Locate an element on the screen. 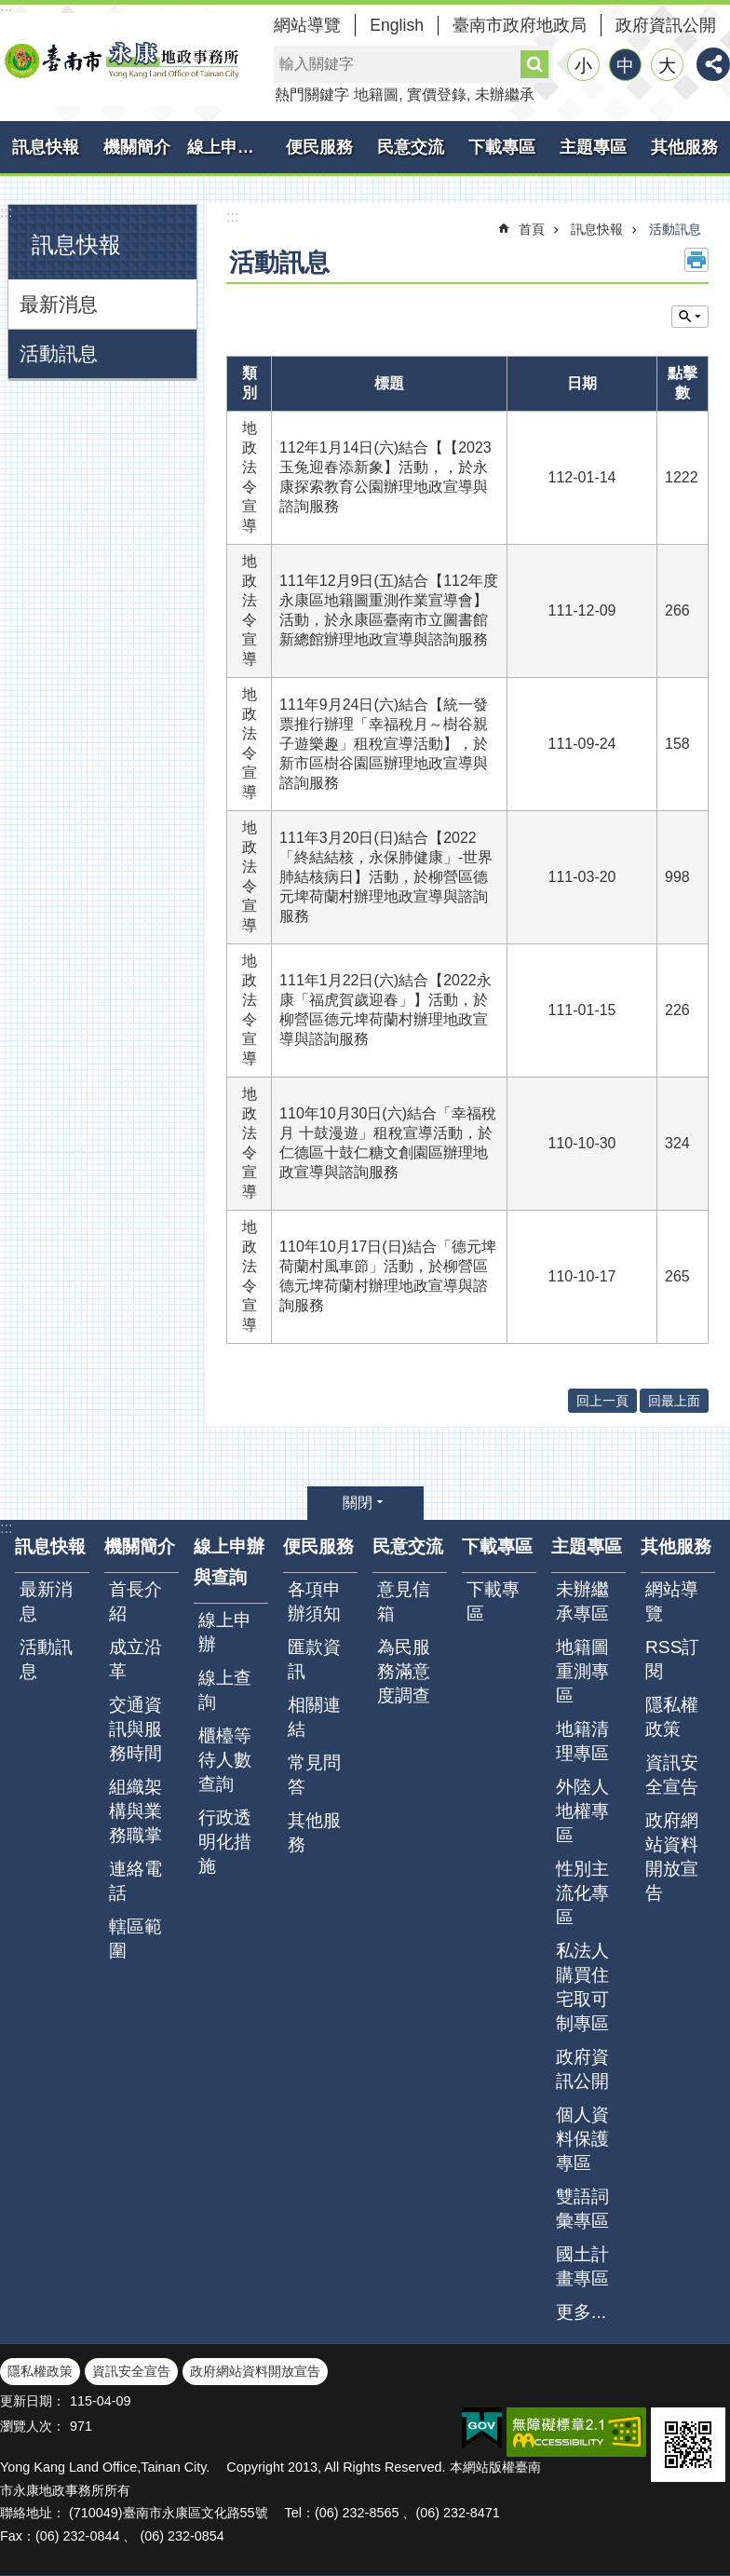 The height and width of the screenshot is (2576, 730). 列印內容 is located at coordinates (696, 260).